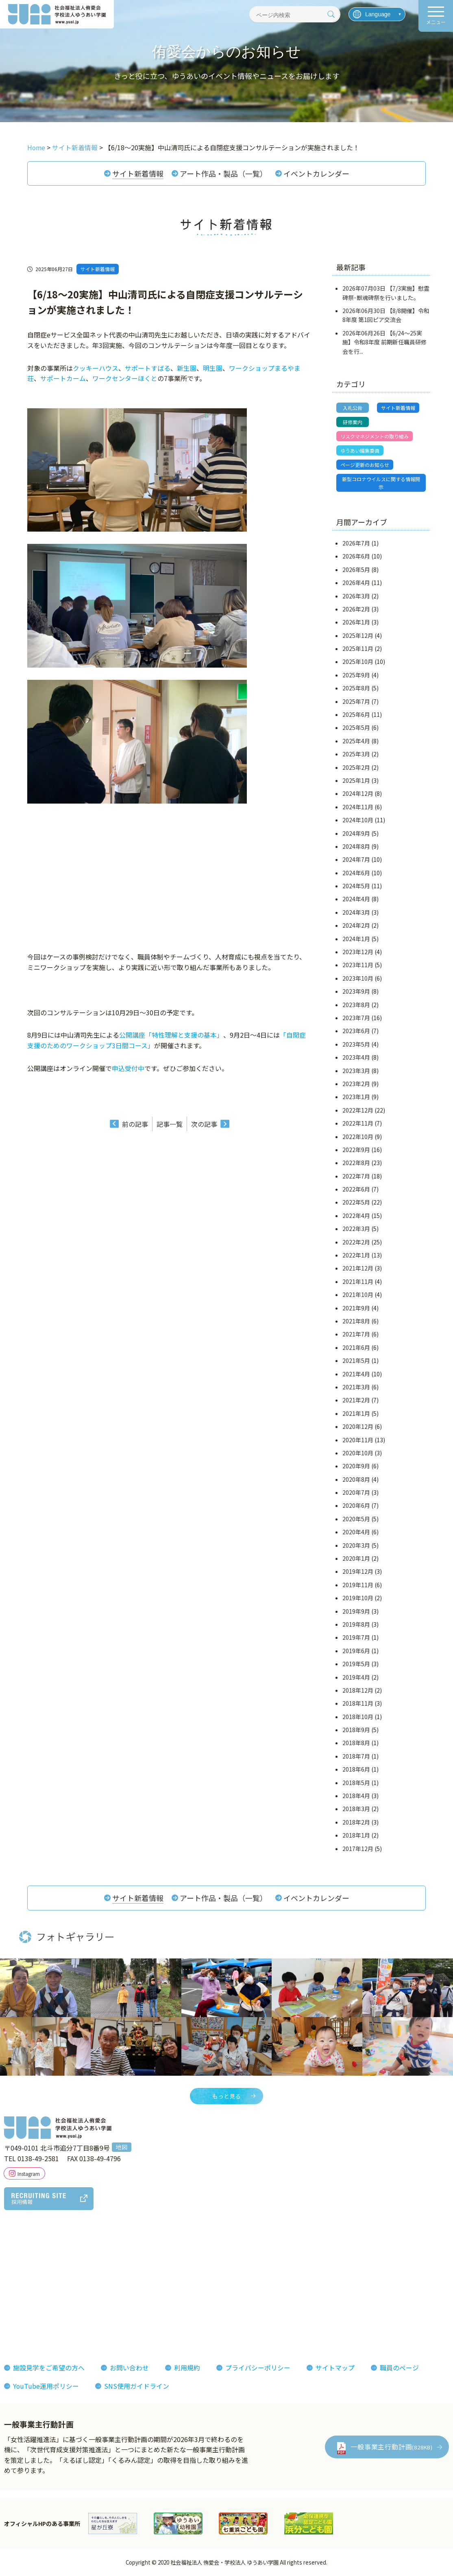 This screenshot has width=453, height=2576. I want to click on 2019年6月, so click(356, 1651).